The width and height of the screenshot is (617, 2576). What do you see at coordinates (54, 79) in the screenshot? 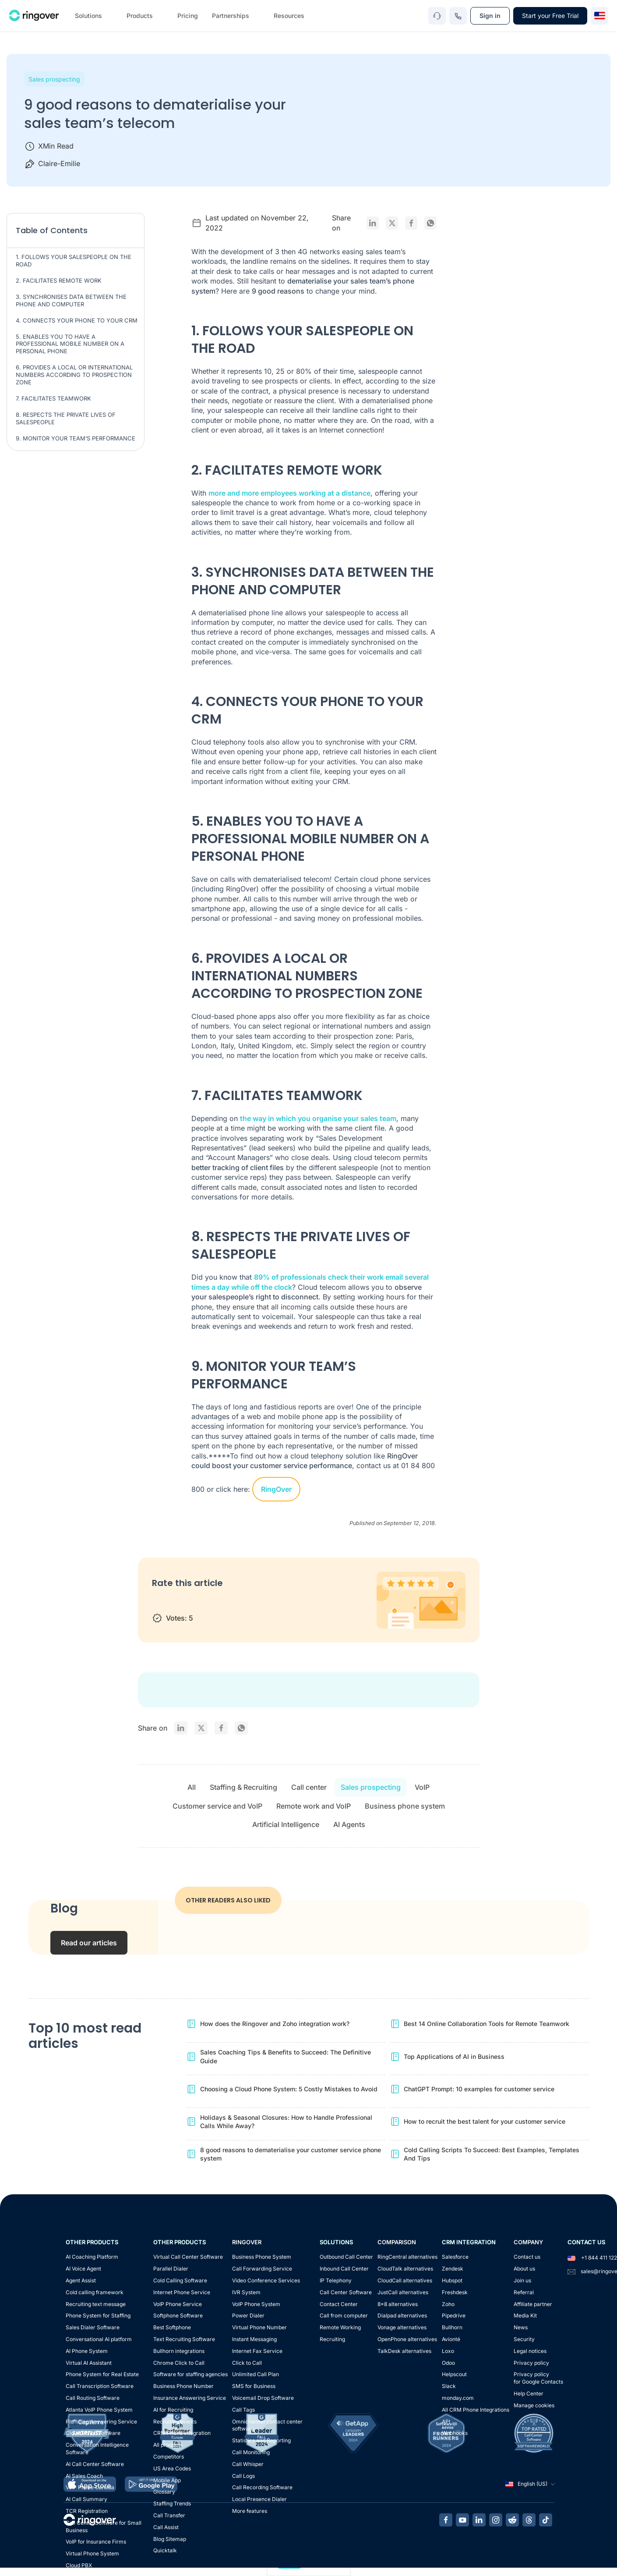
I see `Sales prospecting` at bounding box center [54, 79].